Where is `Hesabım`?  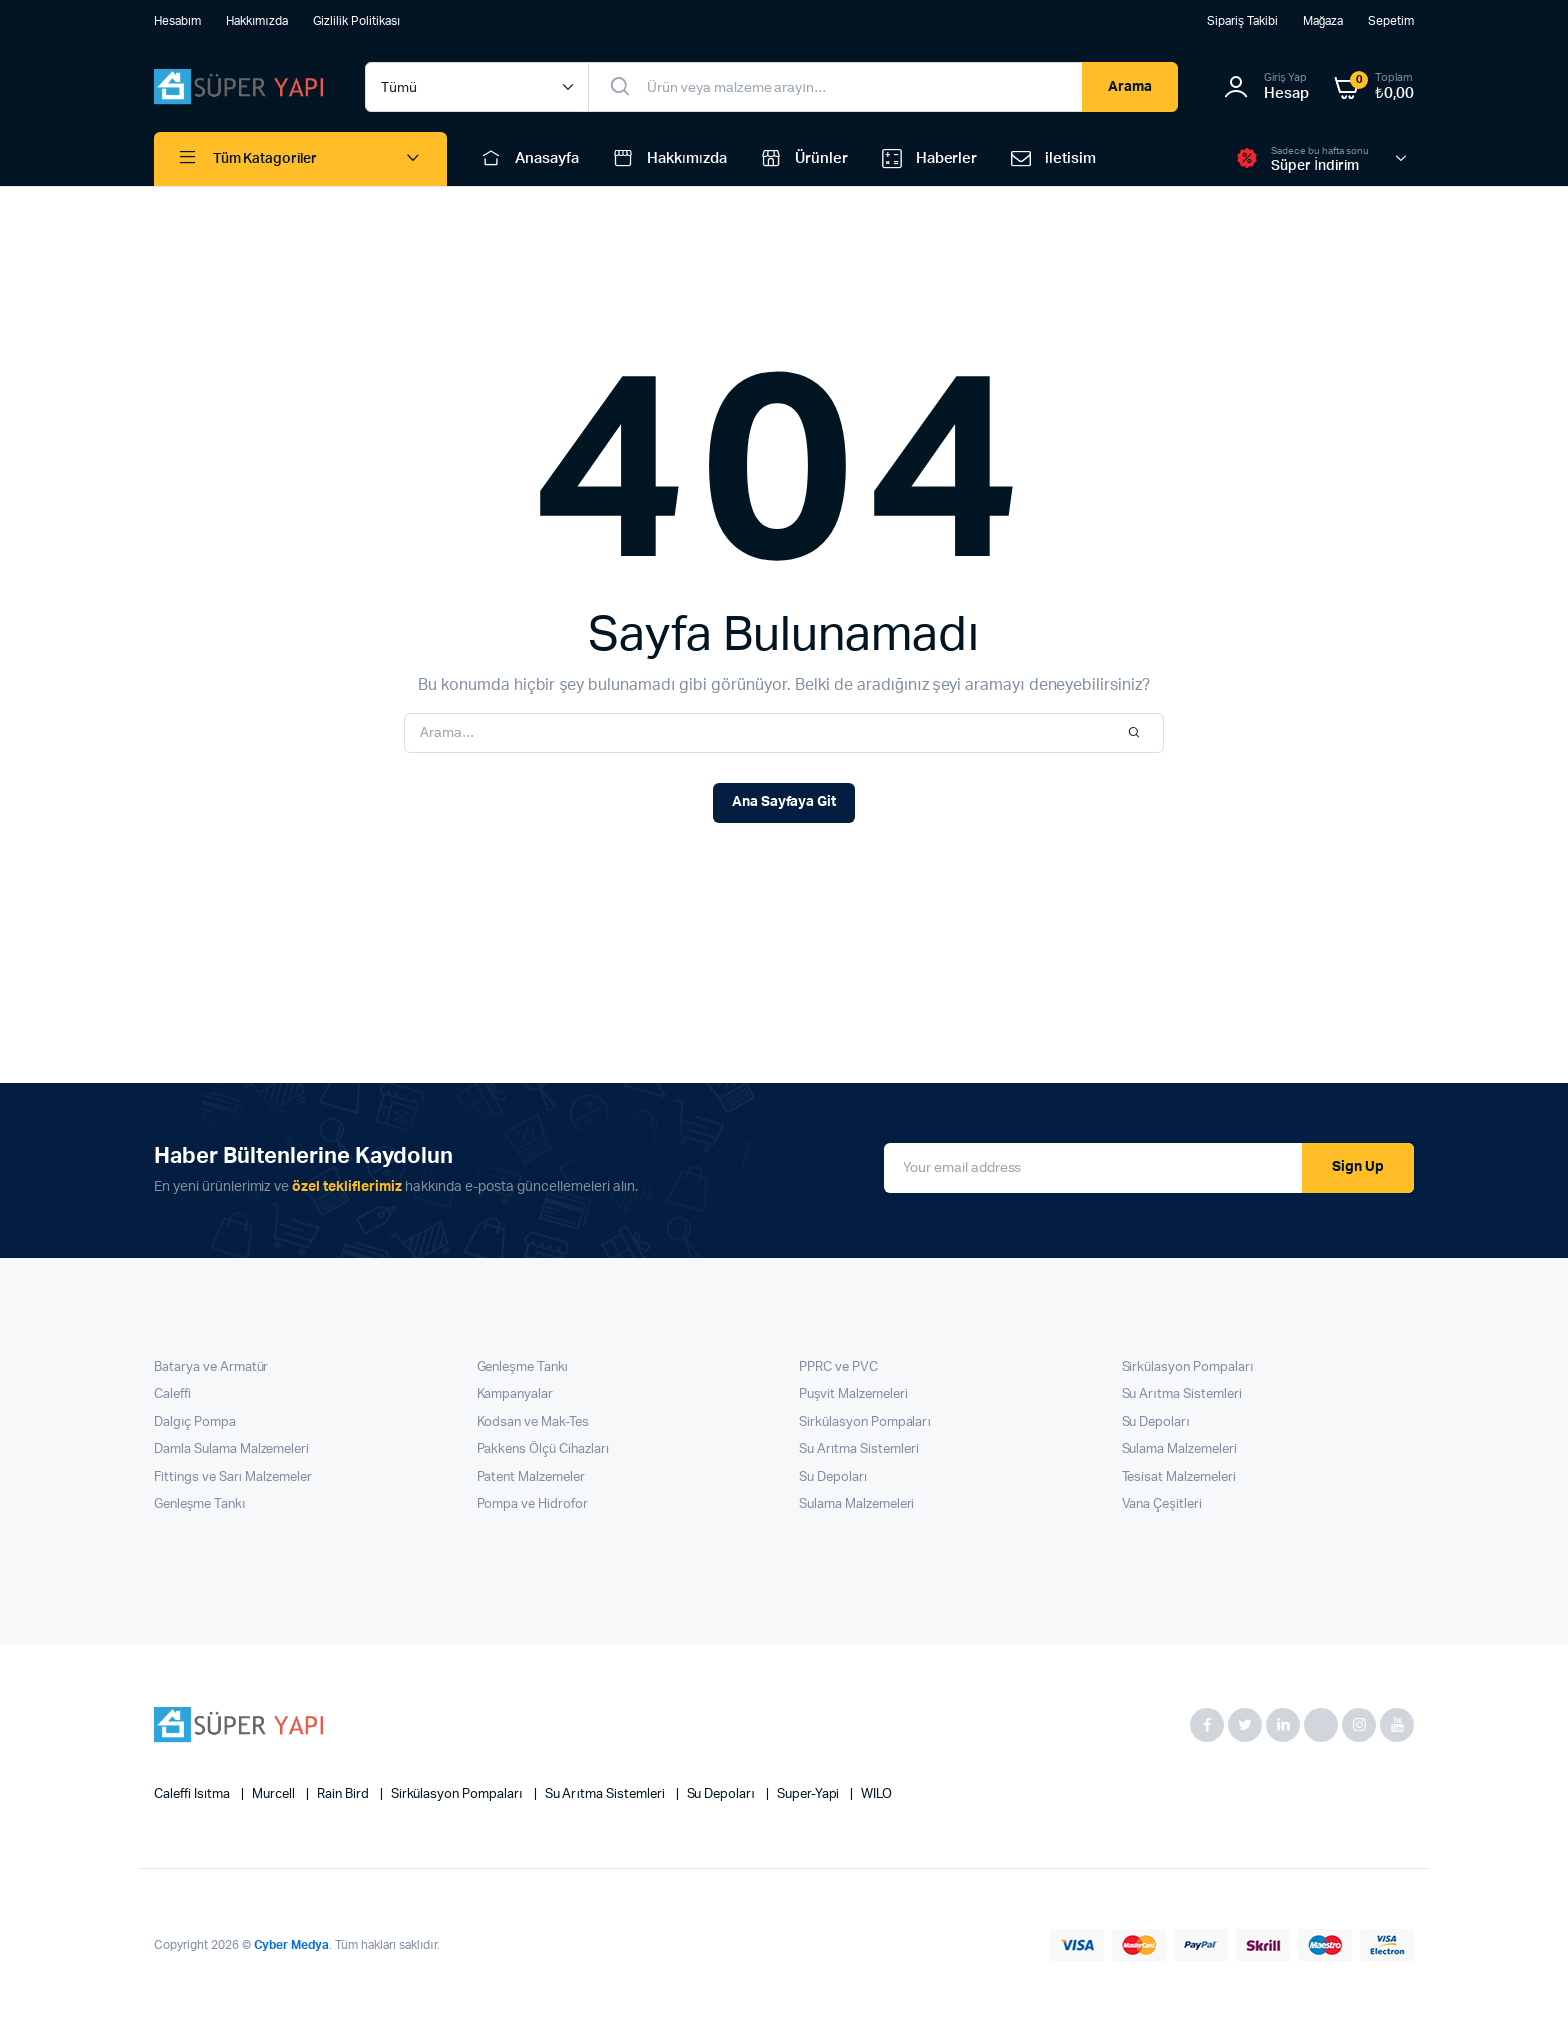
Hesabım is located at coordinates (177, 21).